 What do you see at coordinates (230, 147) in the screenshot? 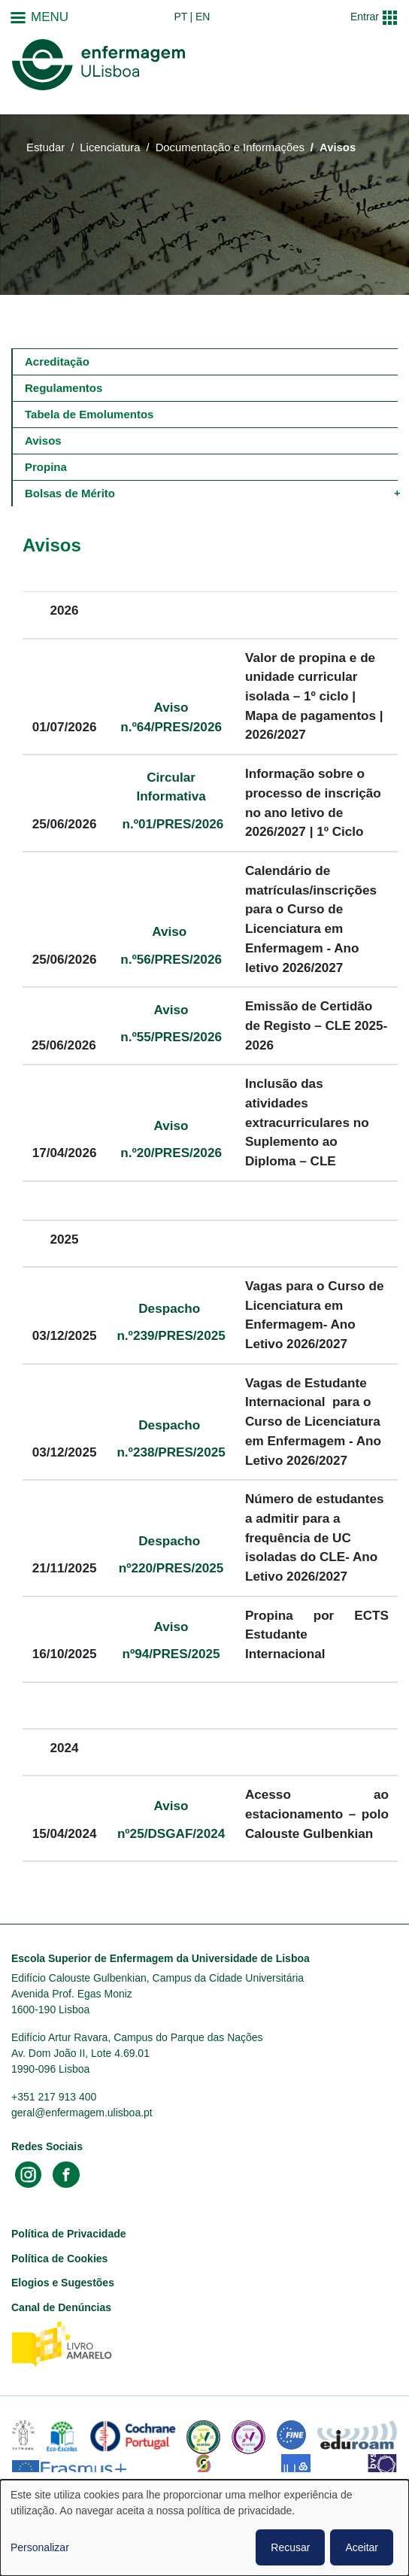
I see `Documentação e Informações` at bounding box center [230, 147].